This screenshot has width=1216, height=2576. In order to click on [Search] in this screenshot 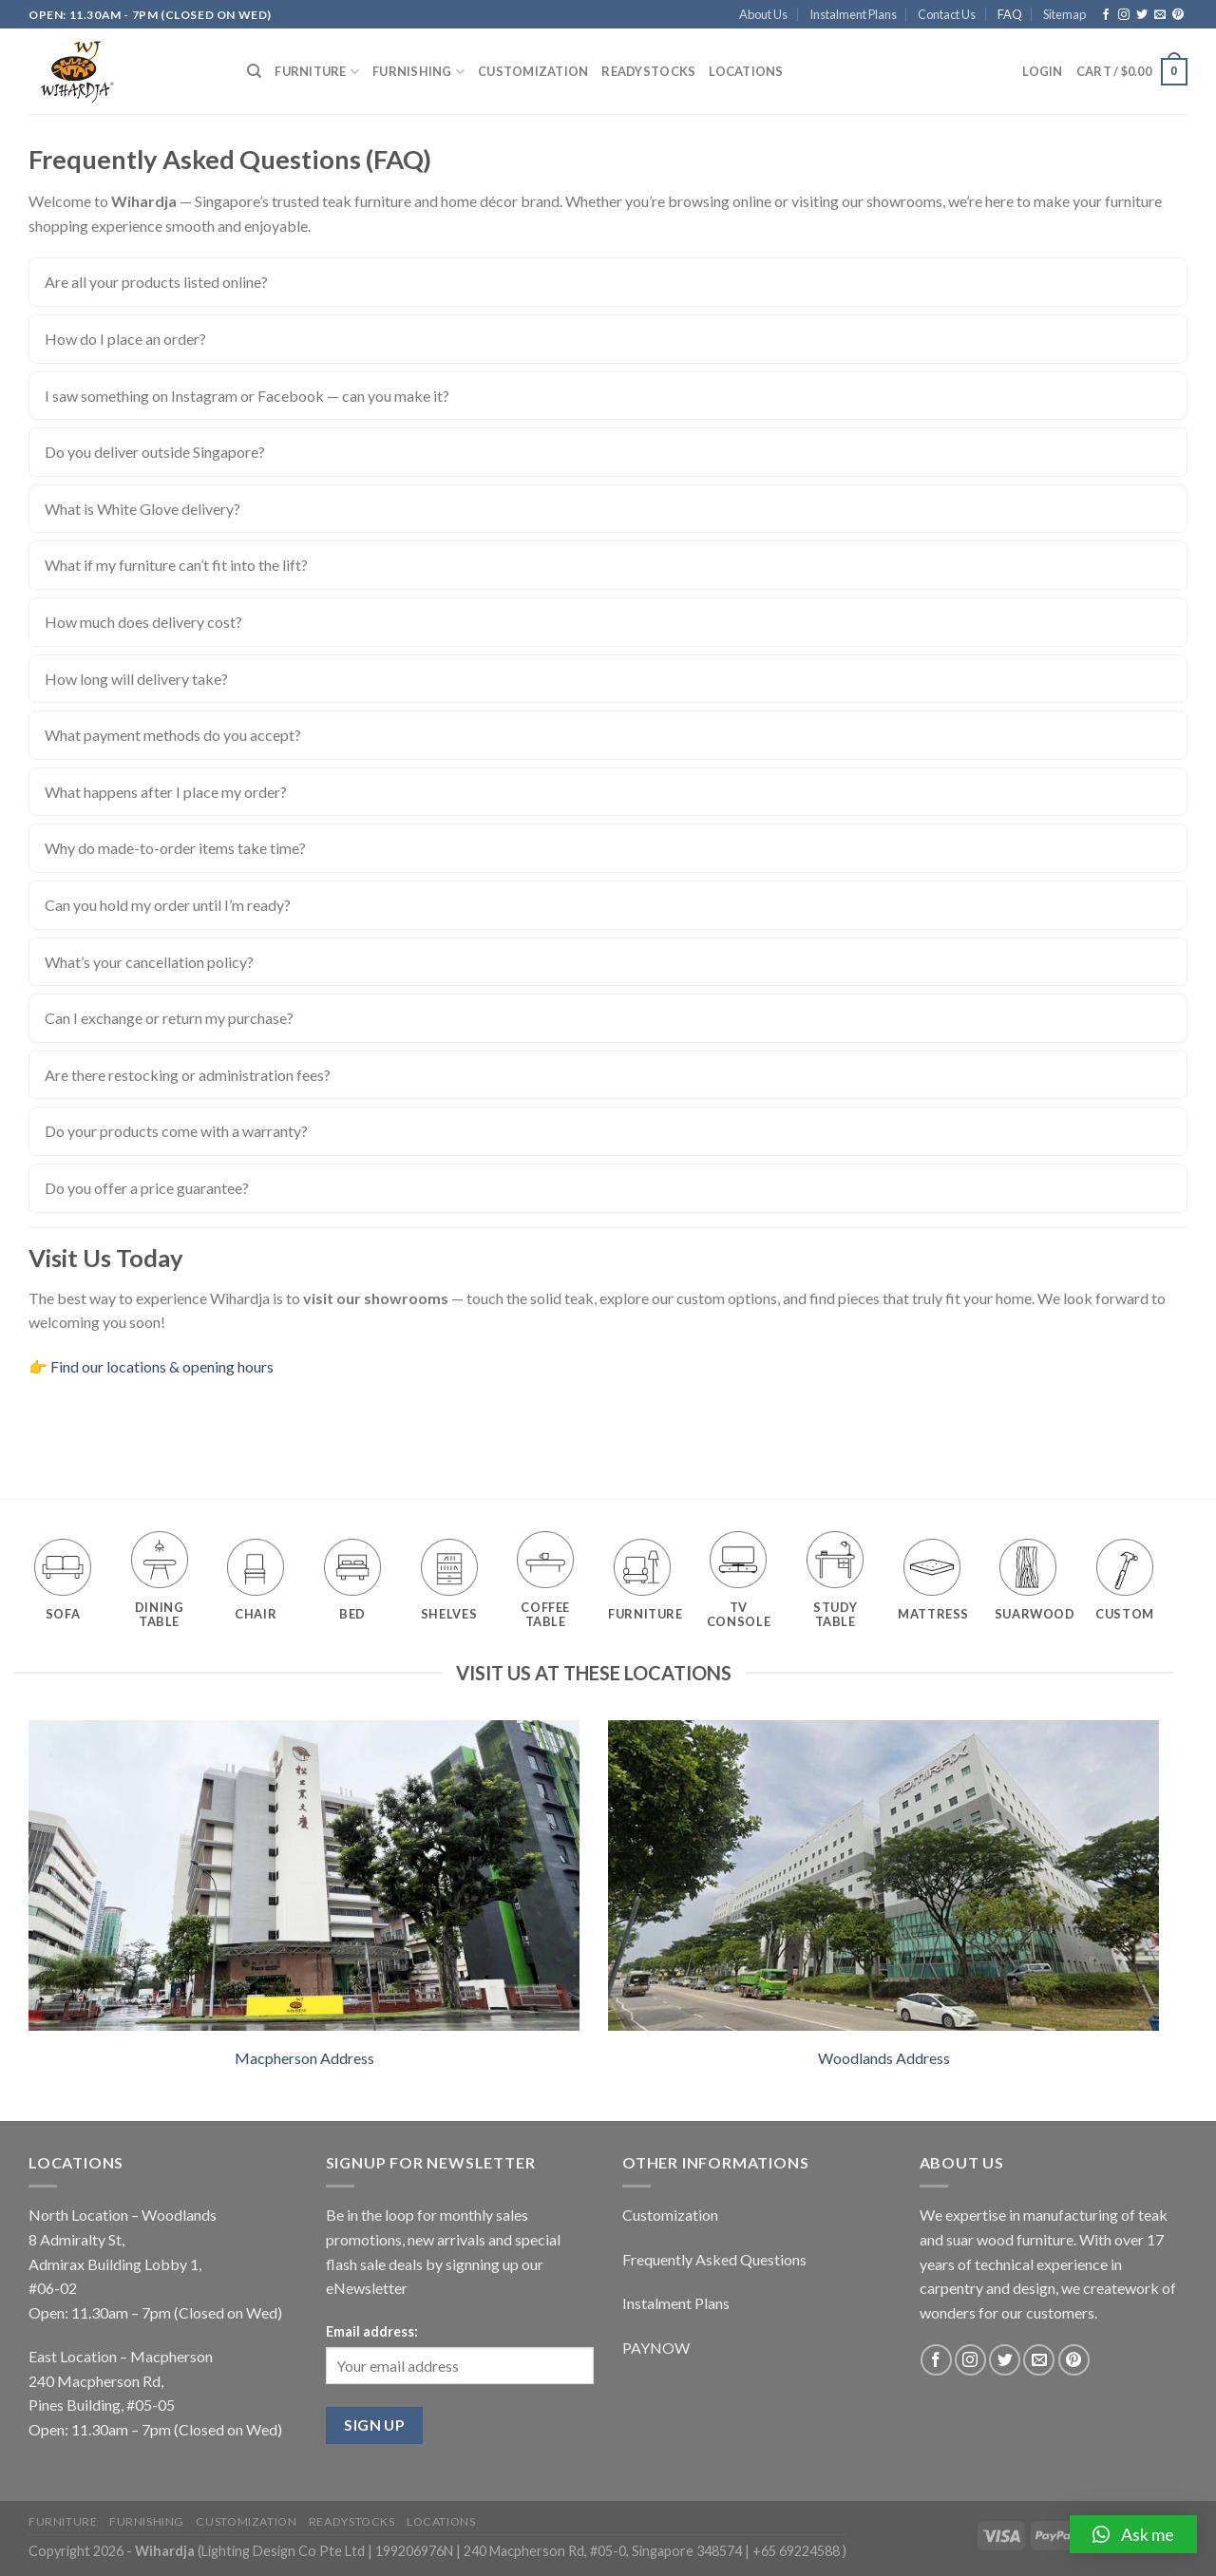, I will do `click(254, 71)`.